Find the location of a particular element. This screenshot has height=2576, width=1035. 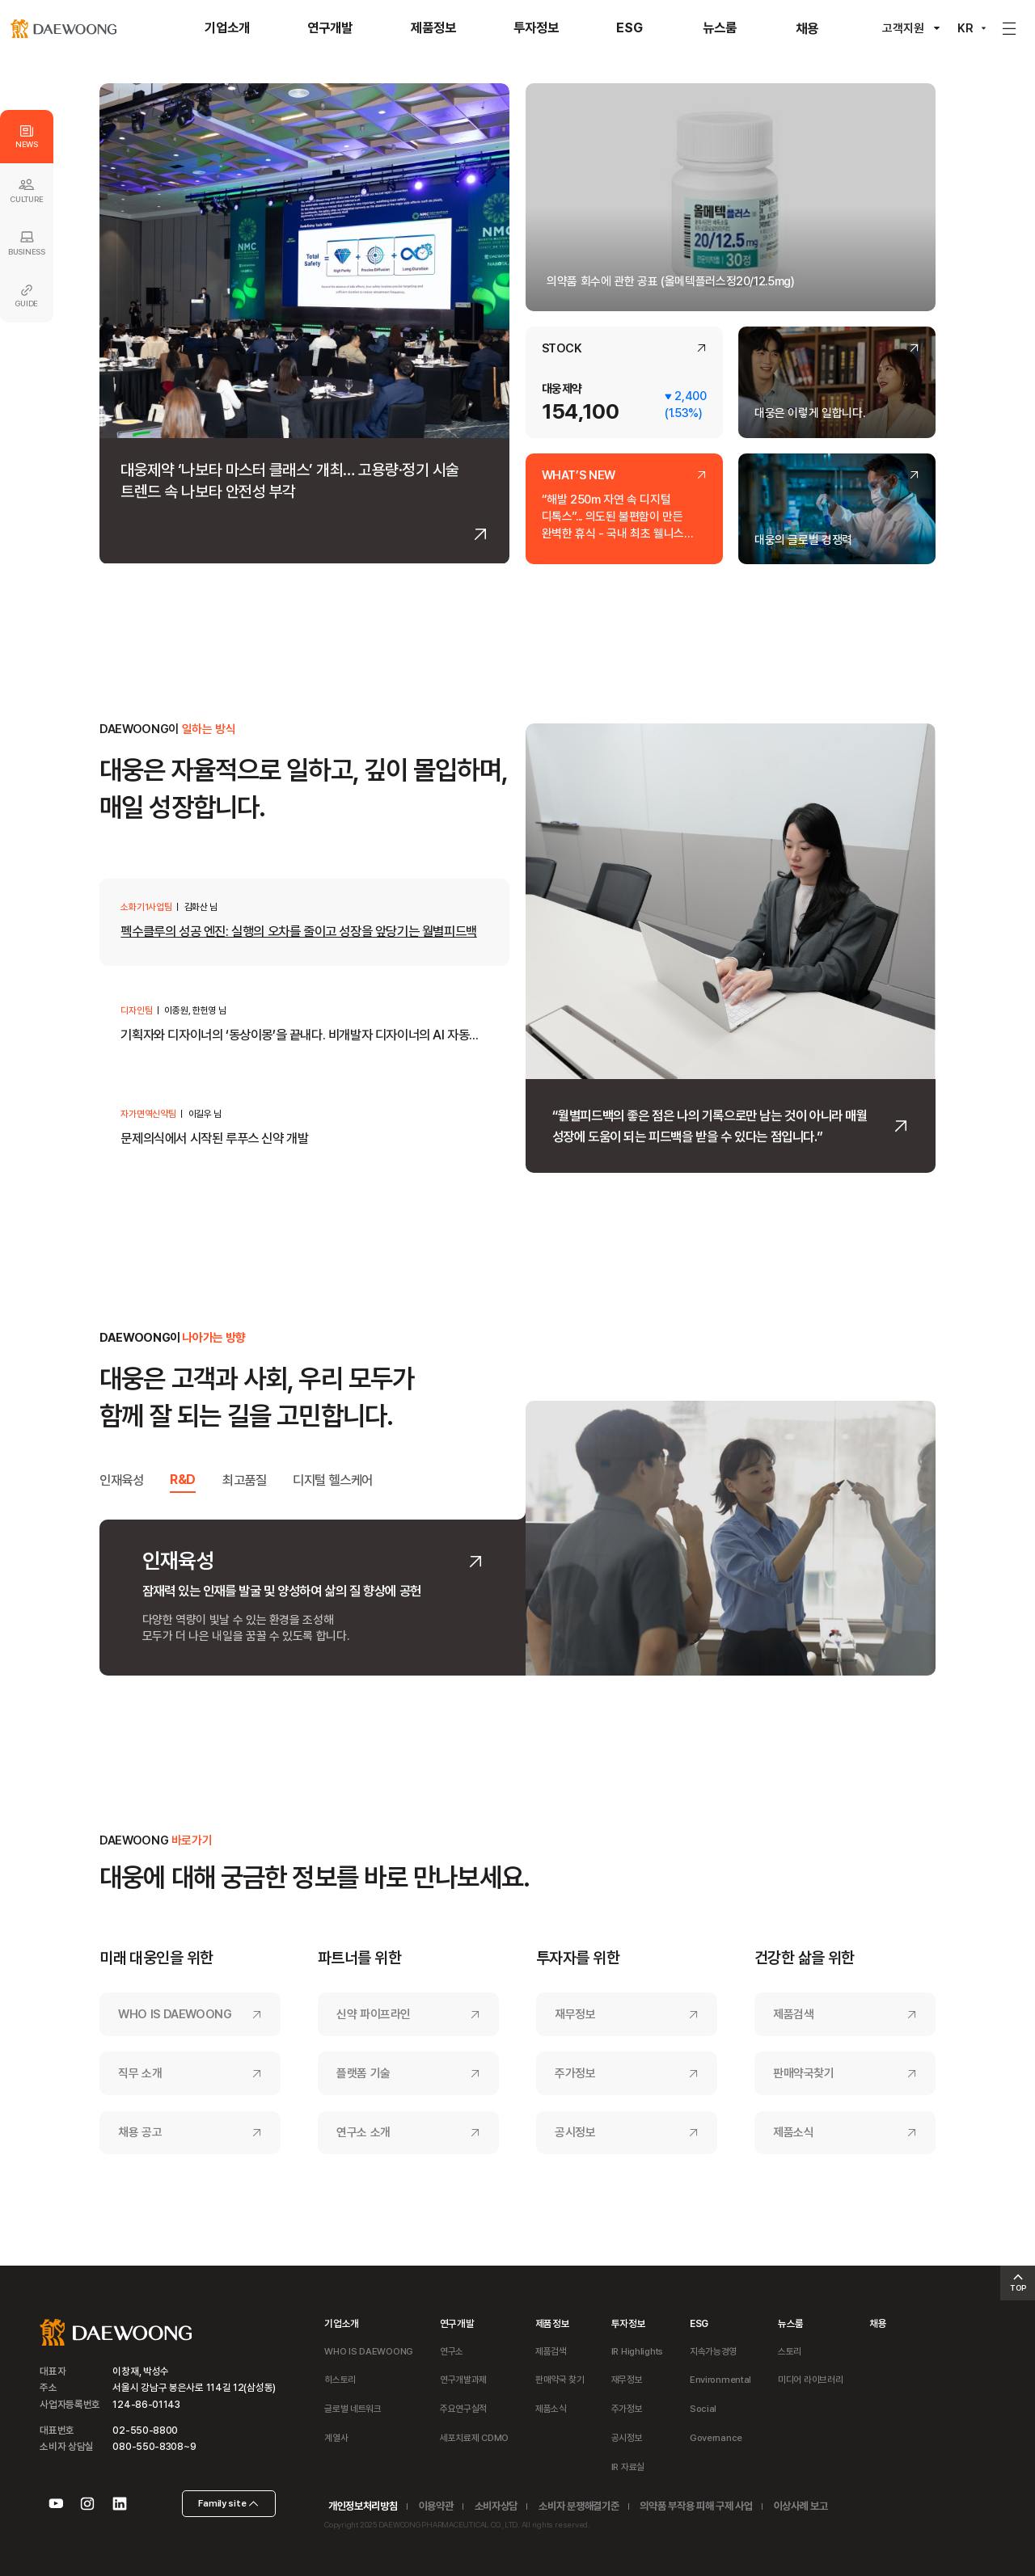

제품정보 is located at coordinates (552, 2323).